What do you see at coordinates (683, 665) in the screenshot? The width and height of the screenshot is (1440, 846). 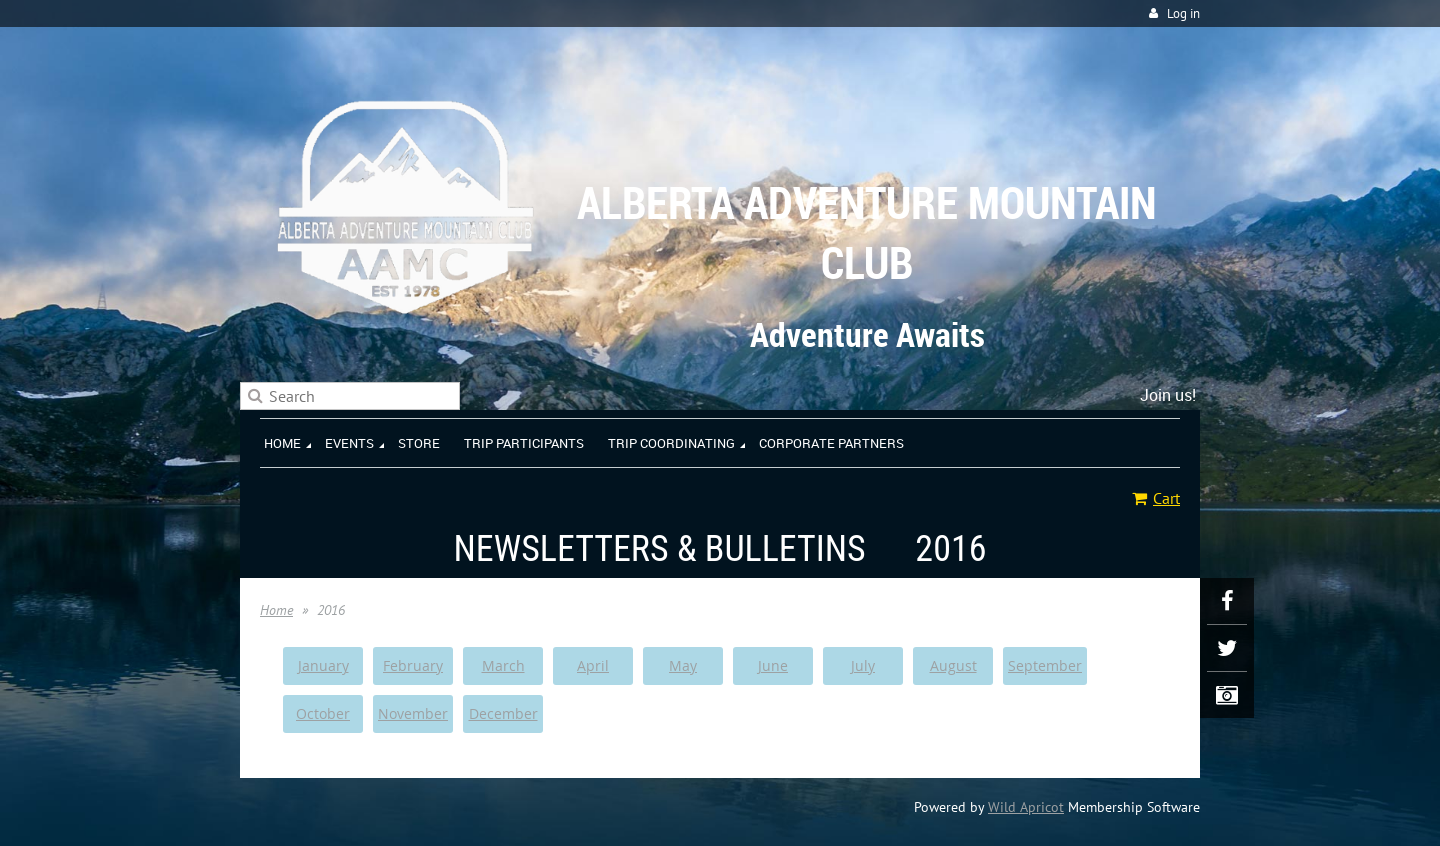 I see `May` at bounding box center [683, 665].